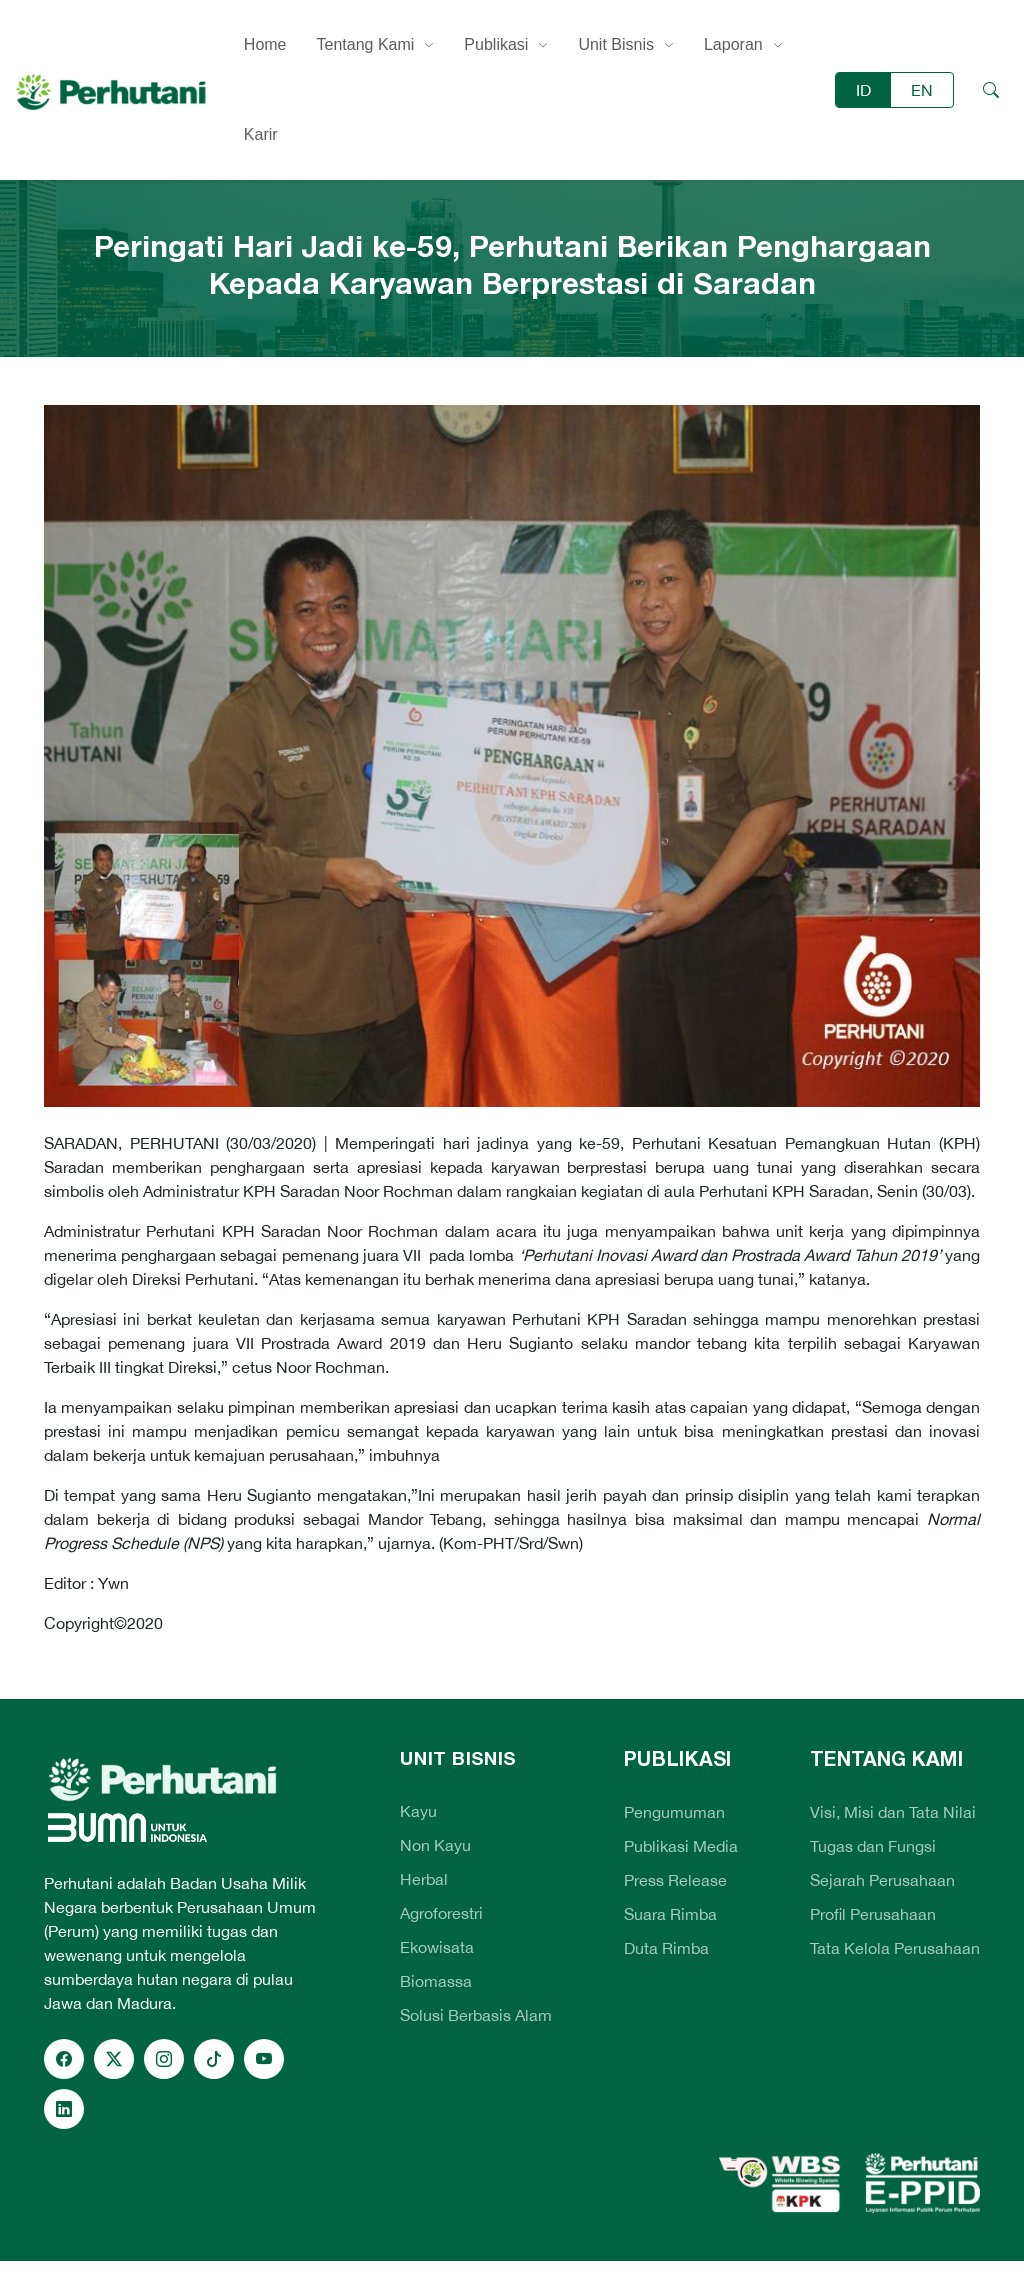 This screenshot has width=1024, height=2273. What do you see at coordinates (265, 44) in the screenshot?
I see `Home` at bounding box center [265, 44].